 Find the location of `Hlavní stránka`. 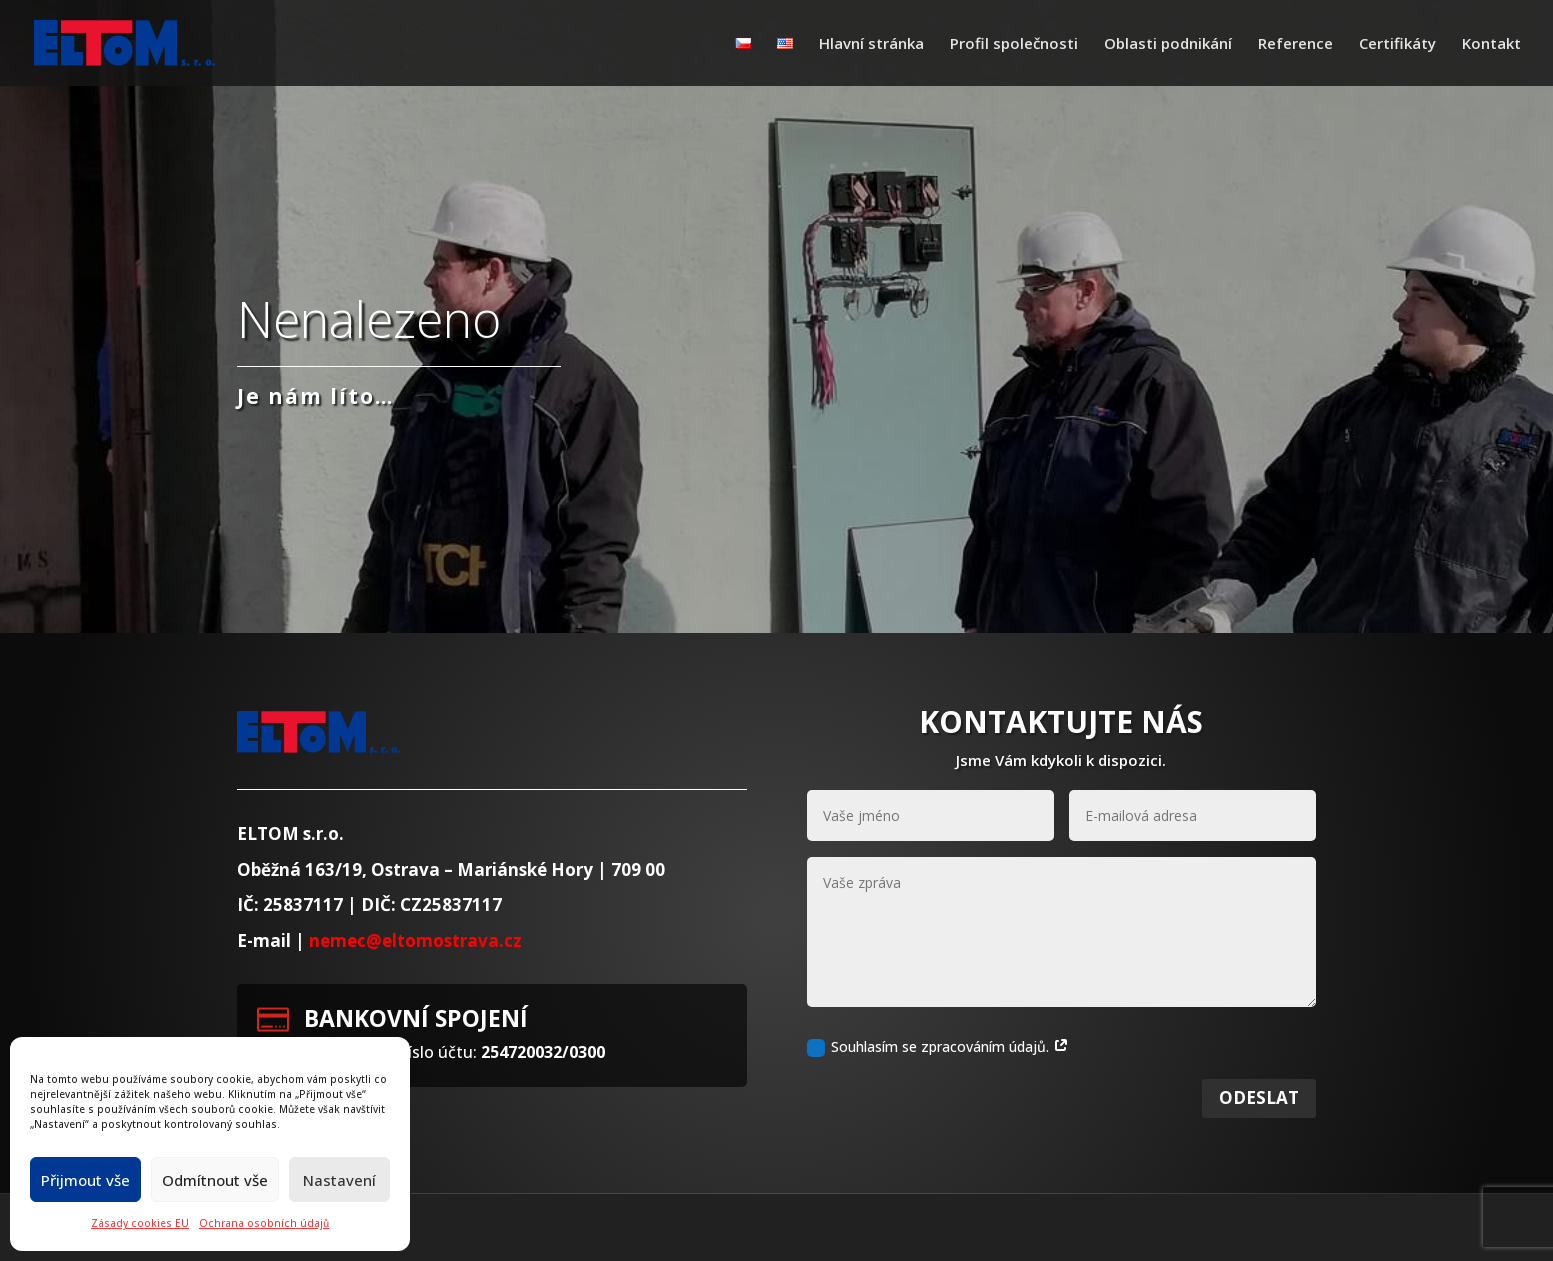

Hlavní stránka is located at coordinates (871, 44).